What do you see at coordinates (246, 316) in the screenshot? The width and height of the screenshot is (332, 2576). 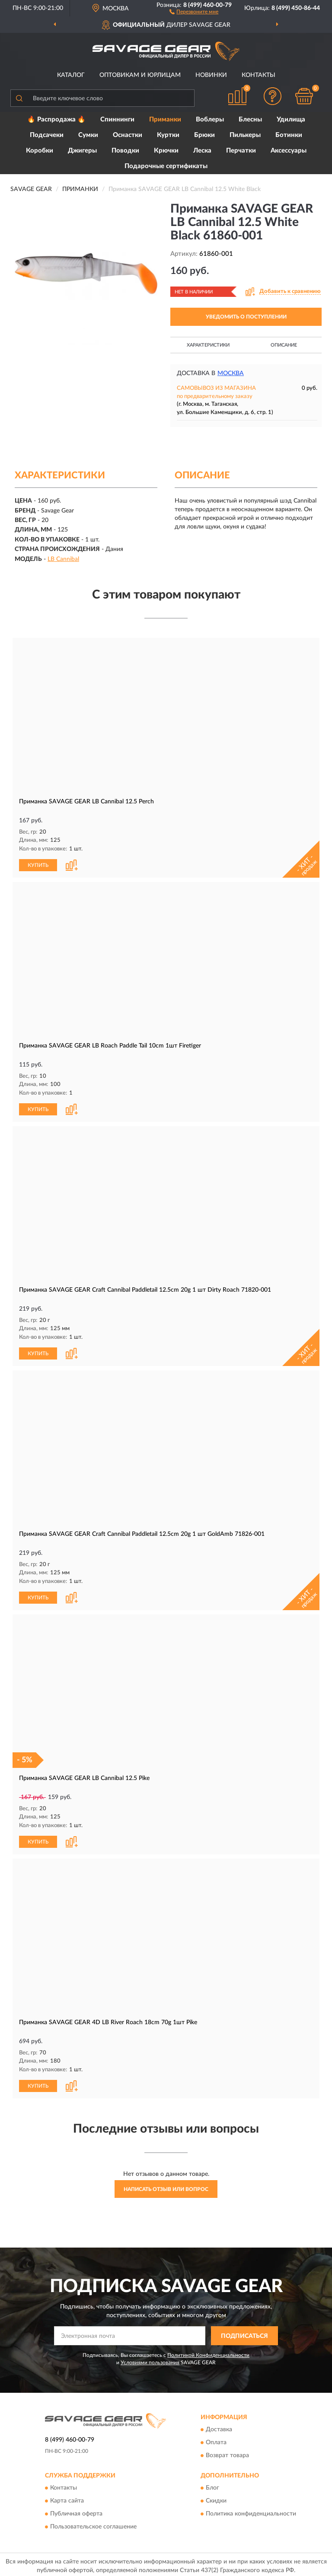 I see `УВЕДОМИТЬ О ПОСТУПЛЕНИИ` at bounding box center [246, 316].